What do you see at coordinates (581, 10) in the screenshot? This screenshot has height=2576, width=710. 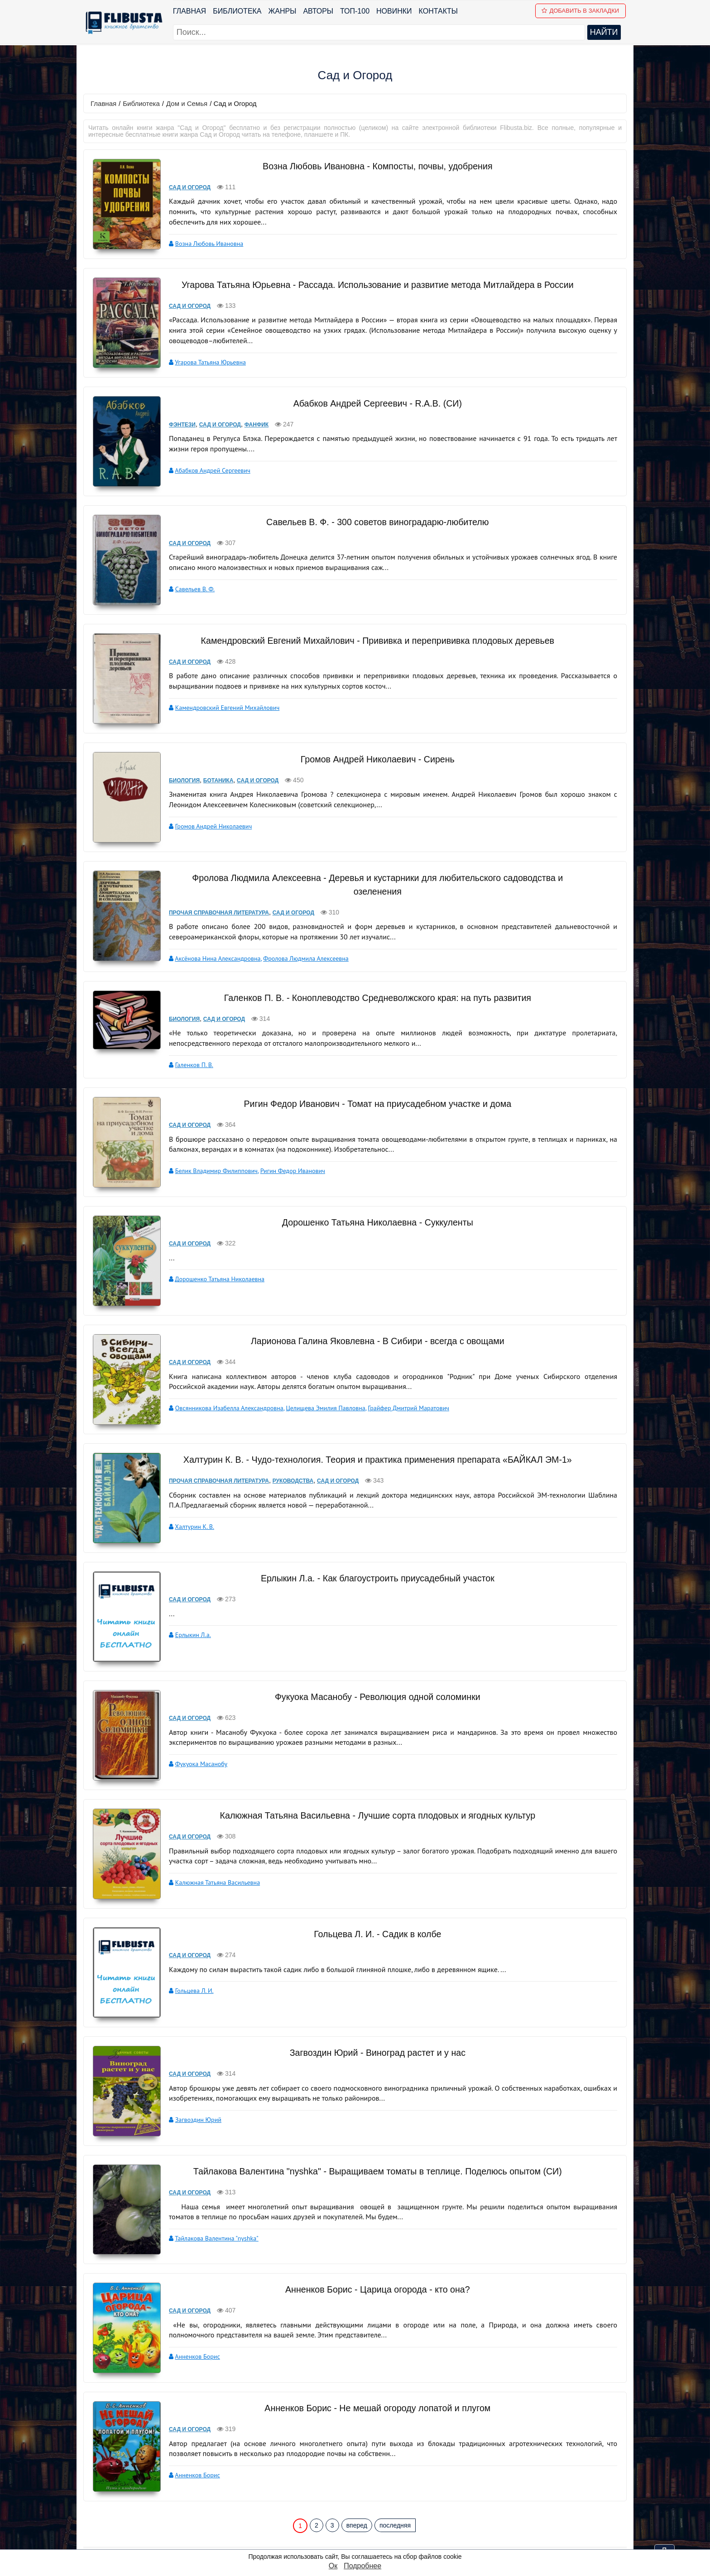 I see `Добавить в Закладки` at bounding box center [581, 10].